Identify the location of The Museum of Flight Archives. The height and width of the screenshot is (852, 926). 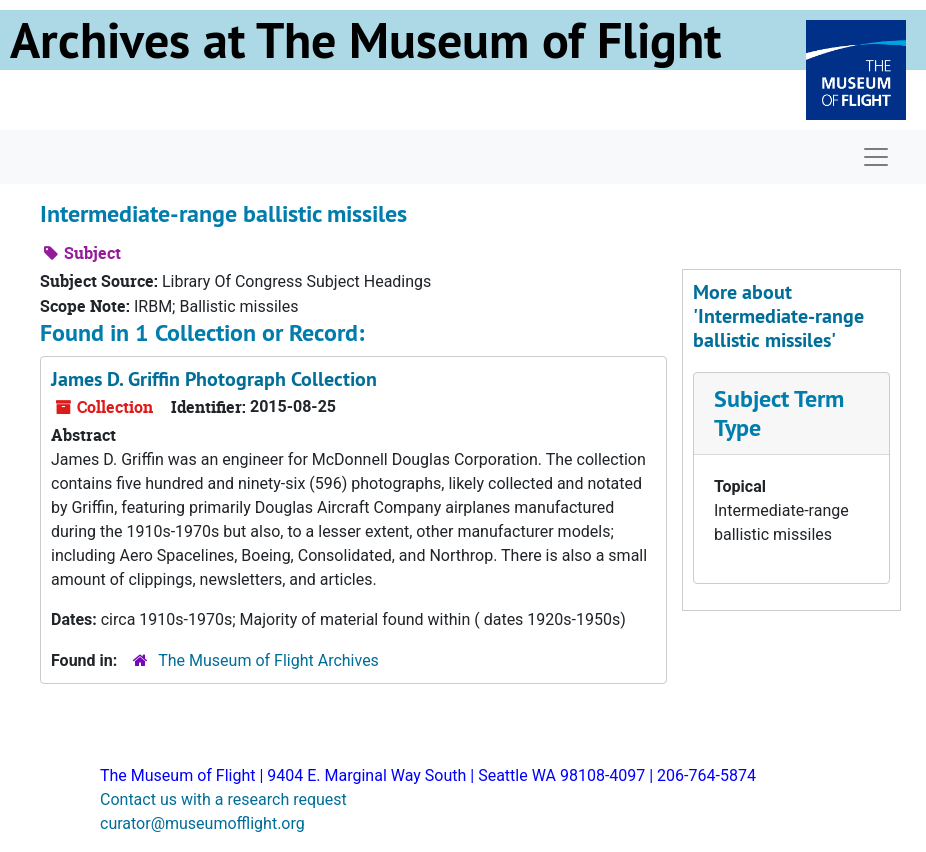
(268, 660).